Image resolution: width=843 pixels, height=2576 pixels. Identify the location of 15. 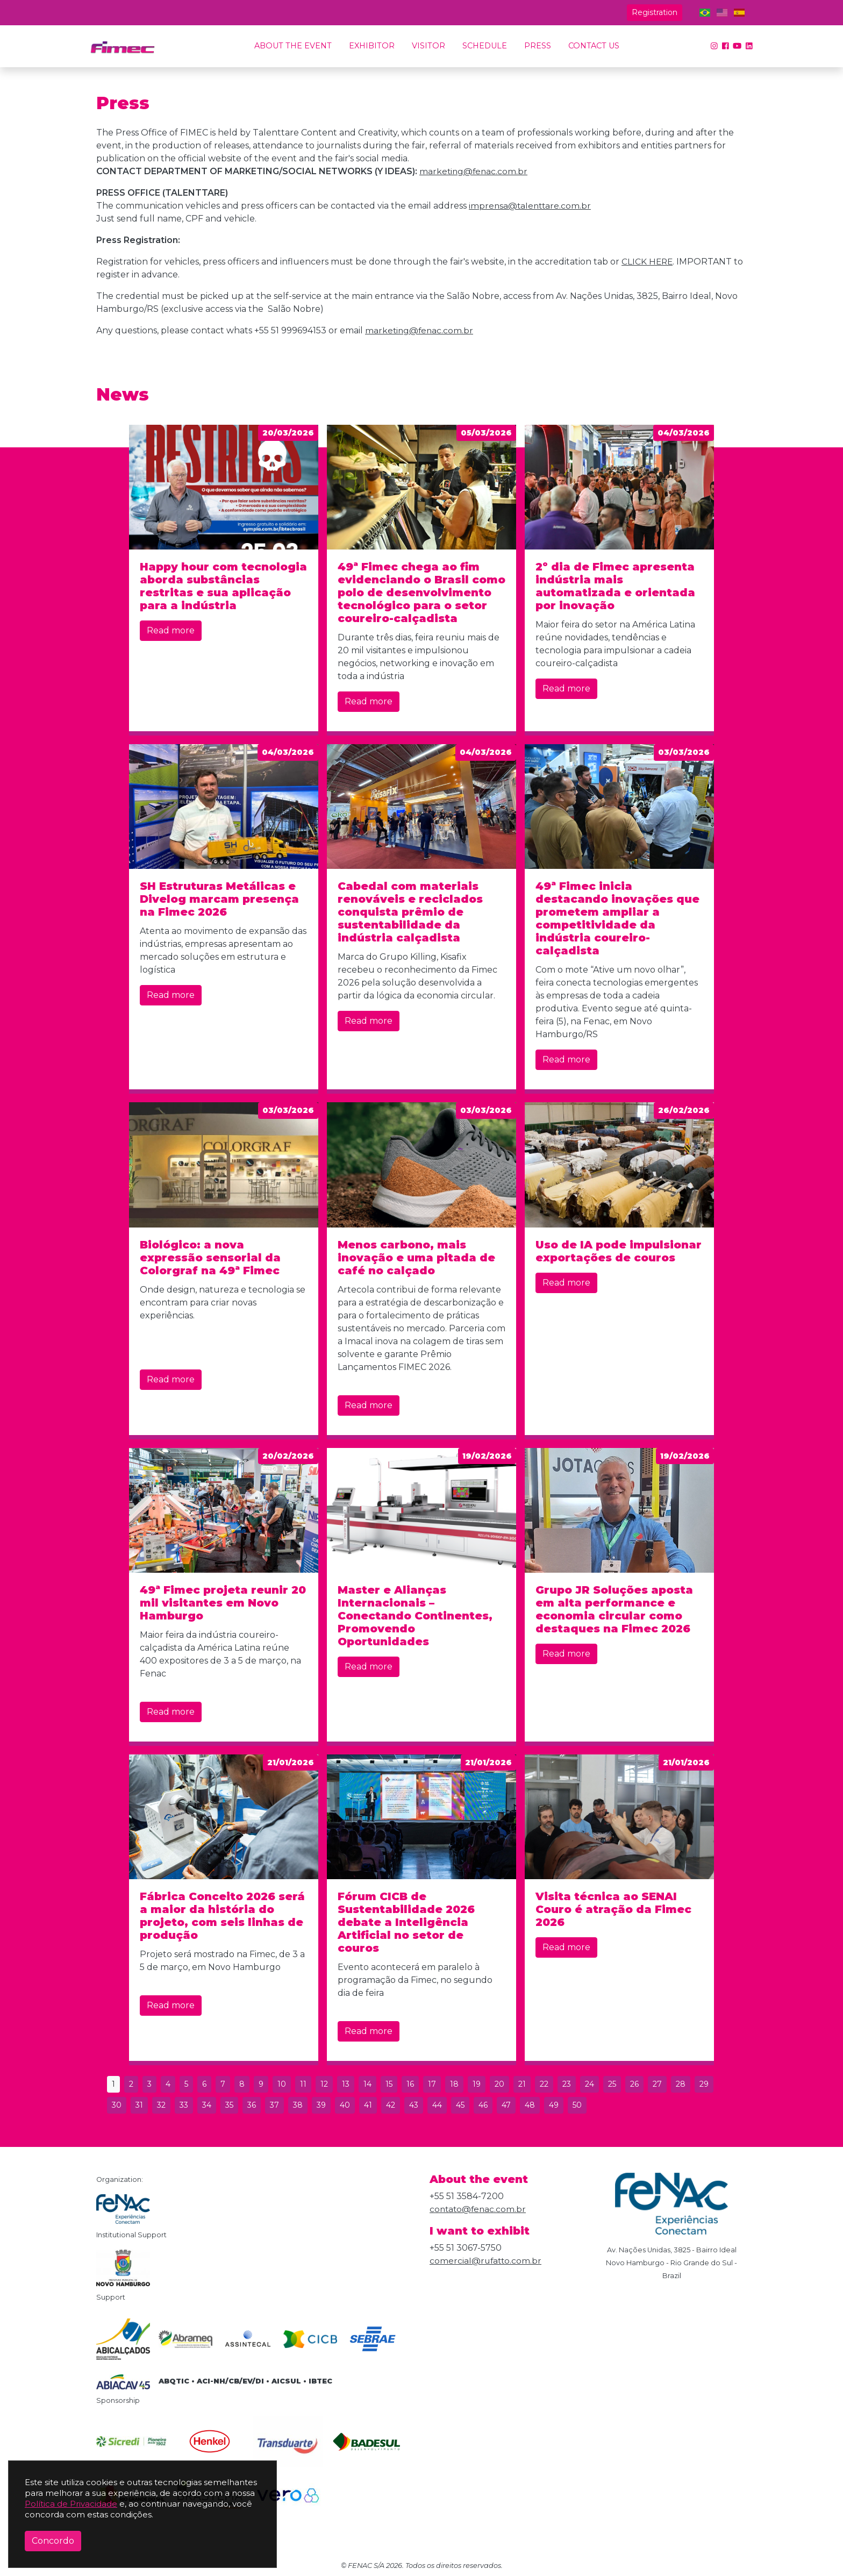
(388, 2084).